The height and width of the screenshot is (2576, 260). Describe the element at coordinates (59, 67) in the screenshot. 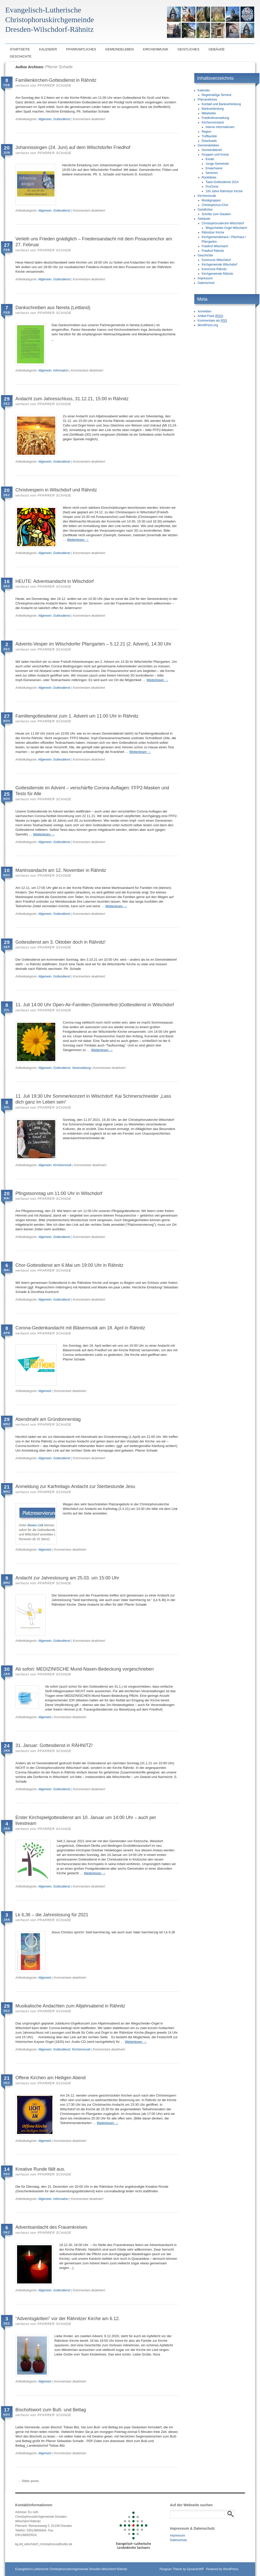

I see `Pfarrer Schade` at that location.